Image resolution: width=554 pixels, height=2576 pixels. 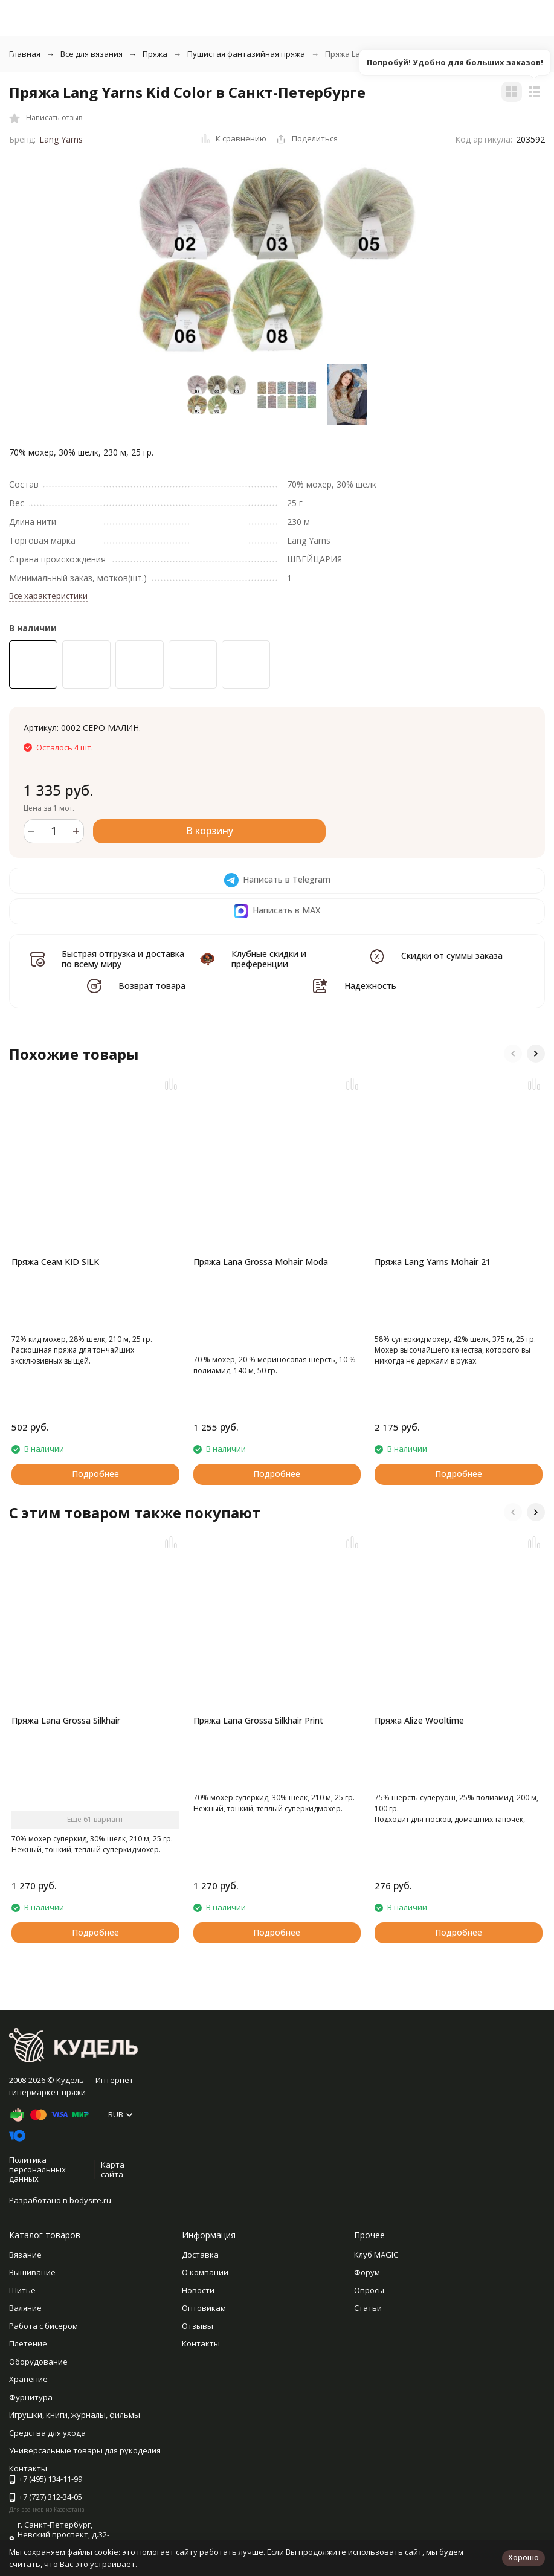 I want to click on Политика персональных данных, so click(x=37, y=2169).